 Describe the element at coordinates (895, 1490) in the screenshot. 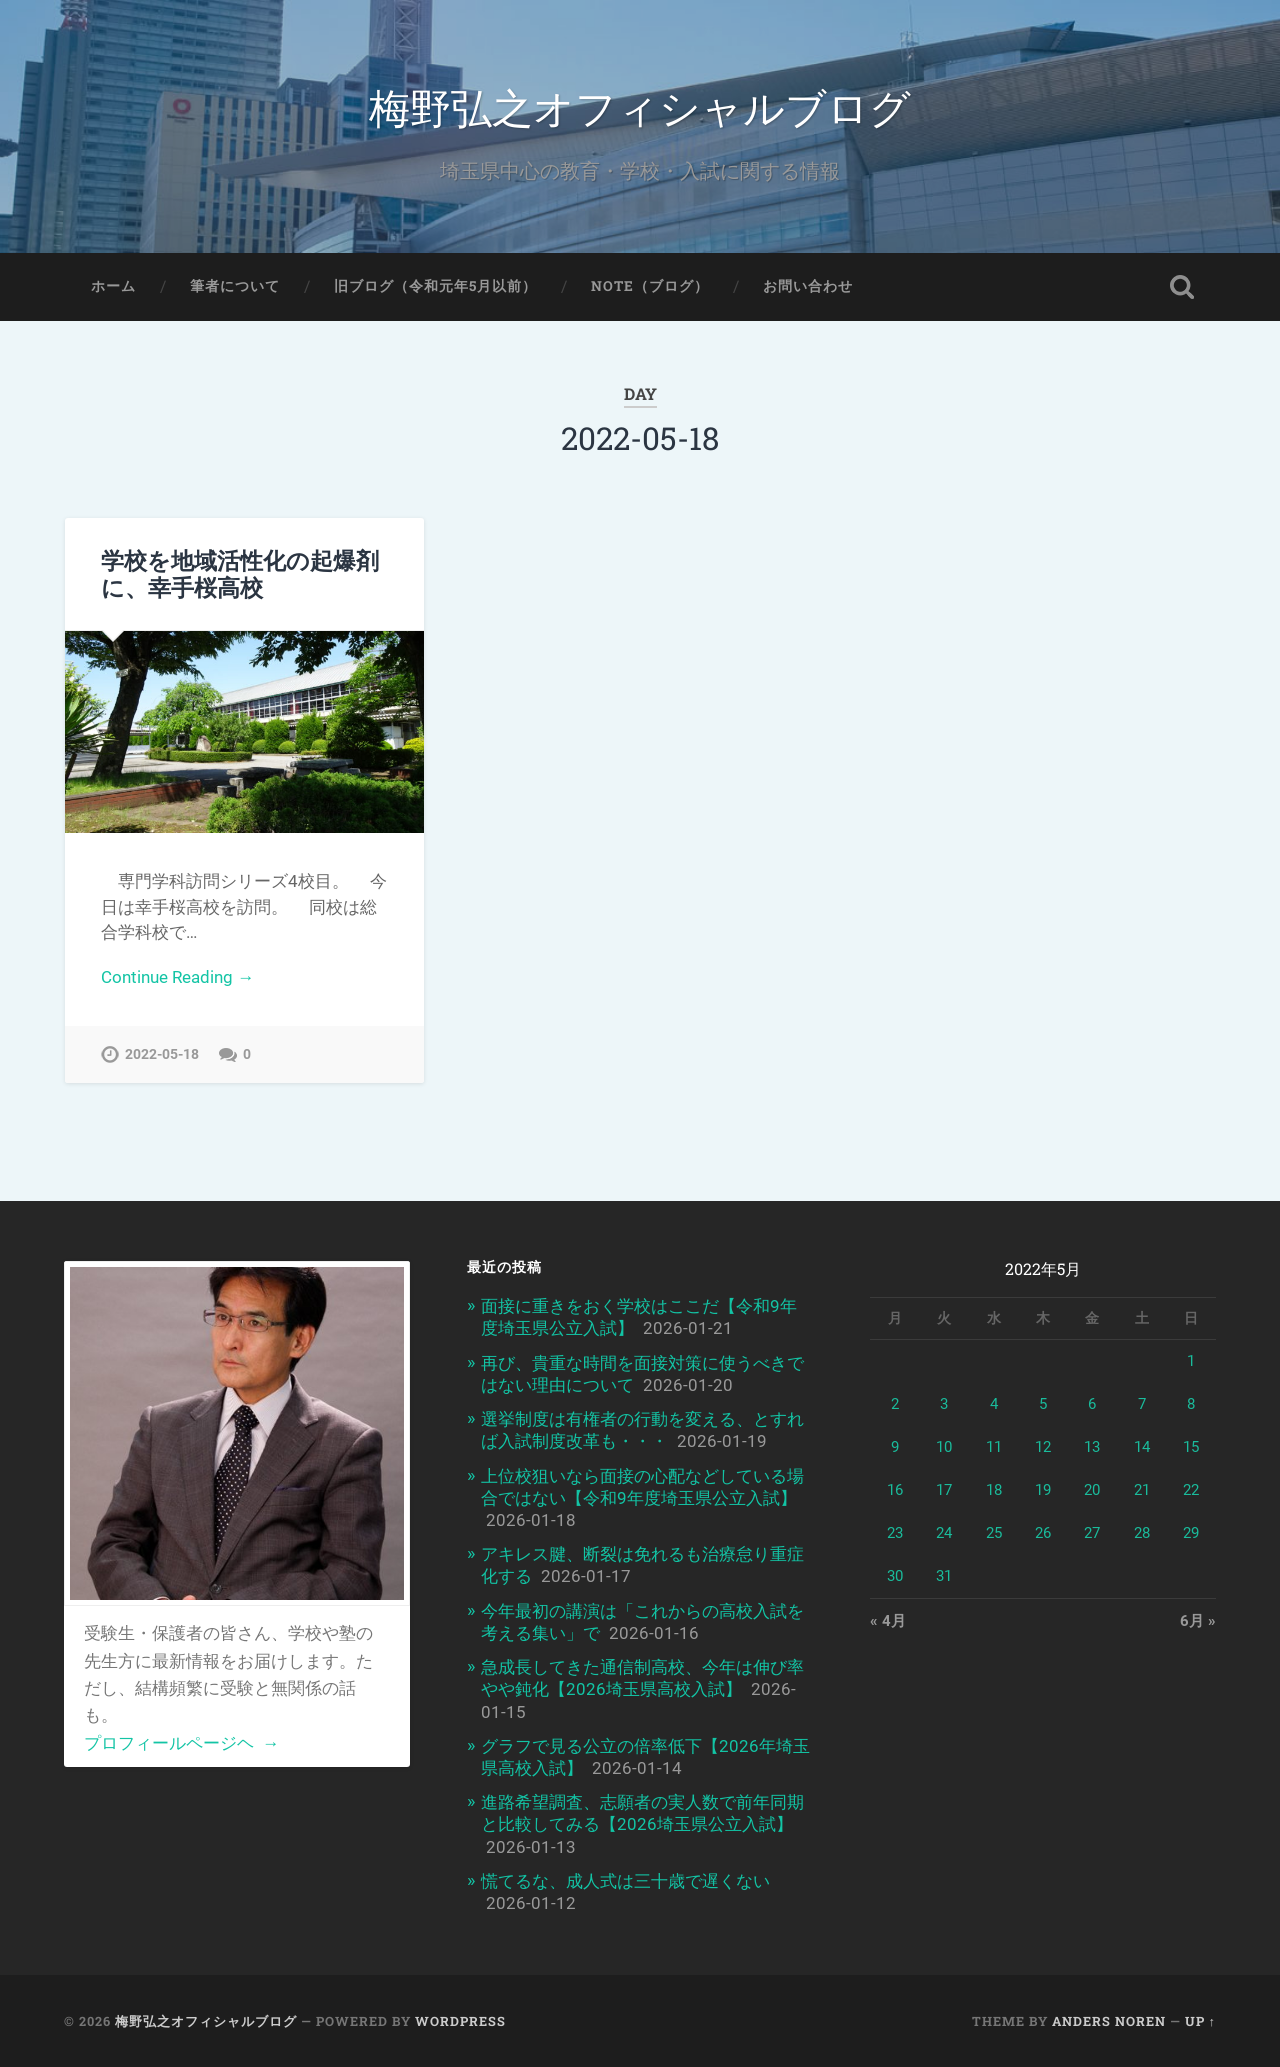

I see `16 [2022年5月16日 に投稿を公開]` at that location.